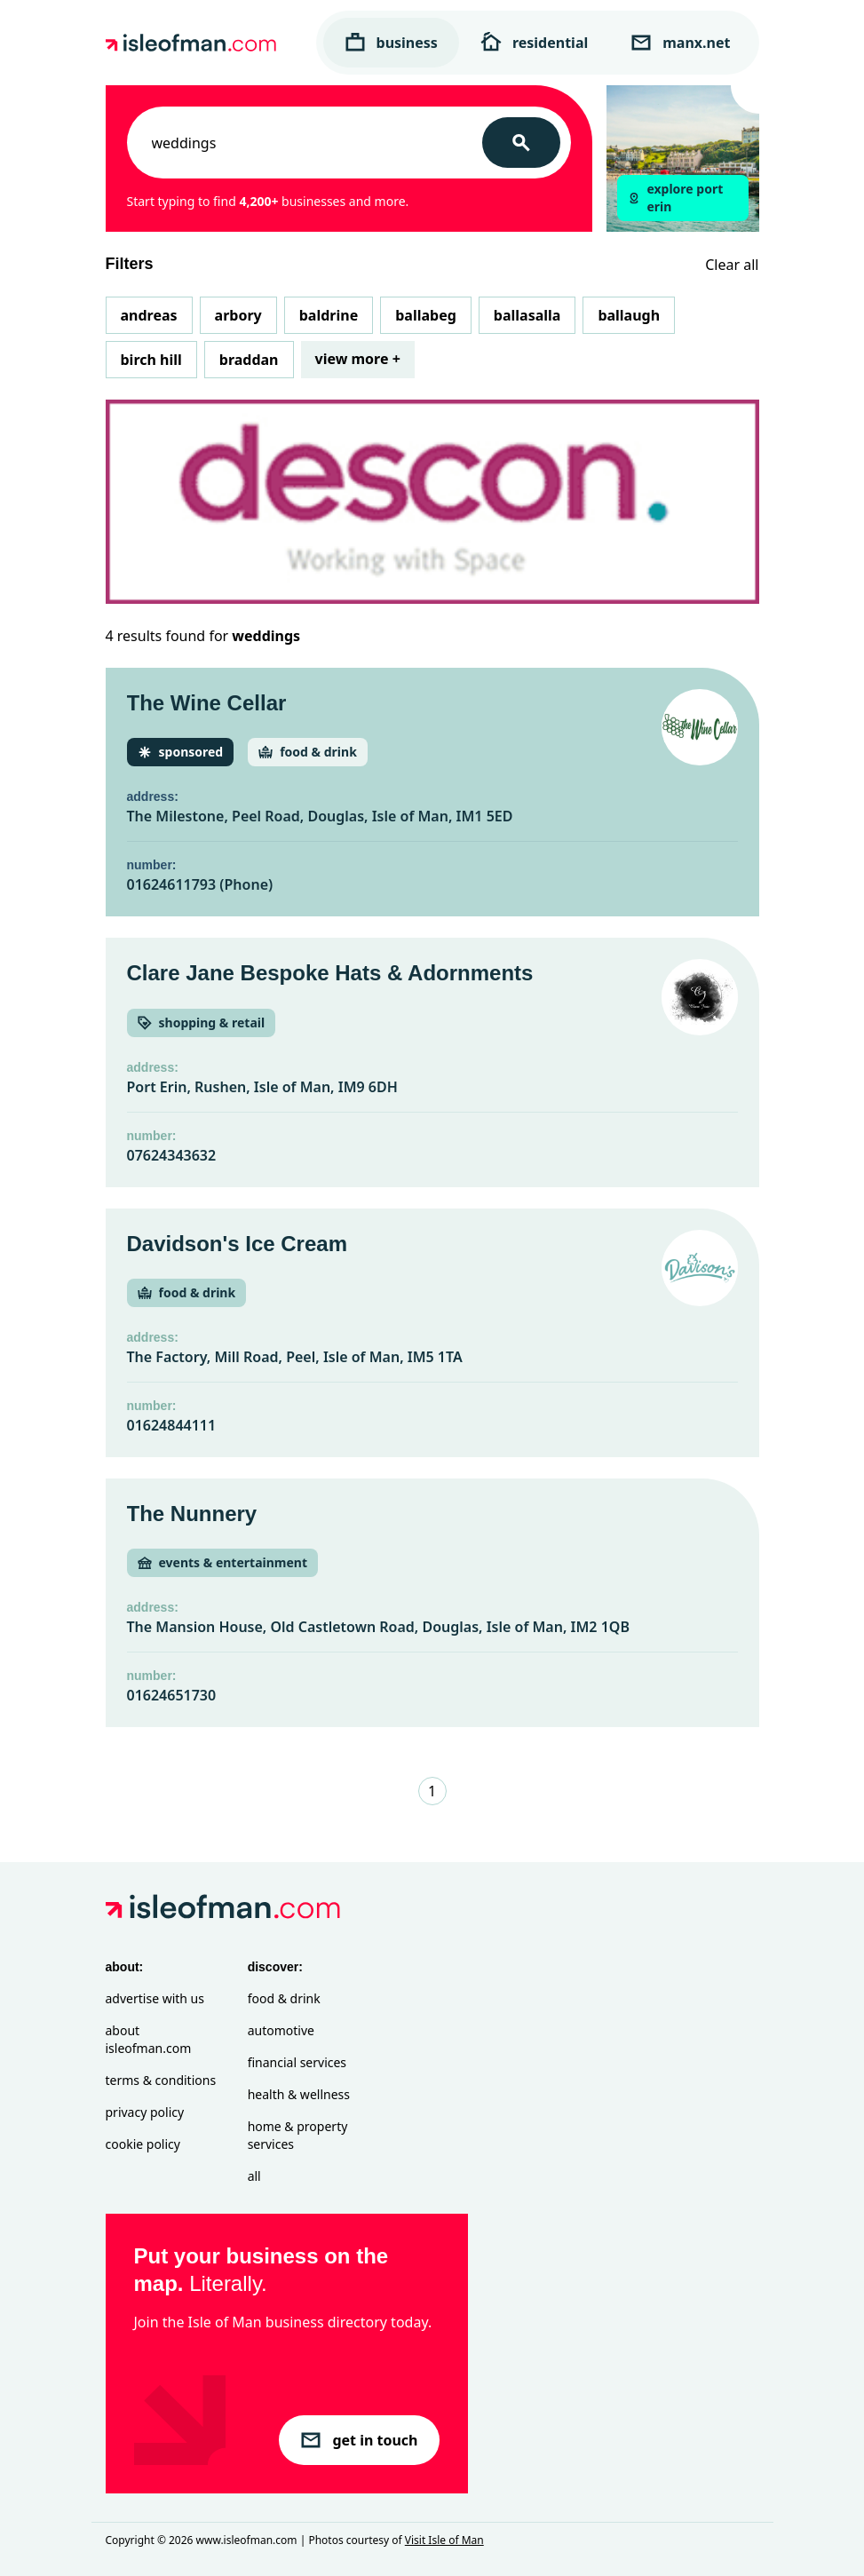 The image size is (864, 2576). What do you see at coordinates (155, 1998) in the screenshot?
I see `Advertise with Us` at bounding box center [155, 1998].